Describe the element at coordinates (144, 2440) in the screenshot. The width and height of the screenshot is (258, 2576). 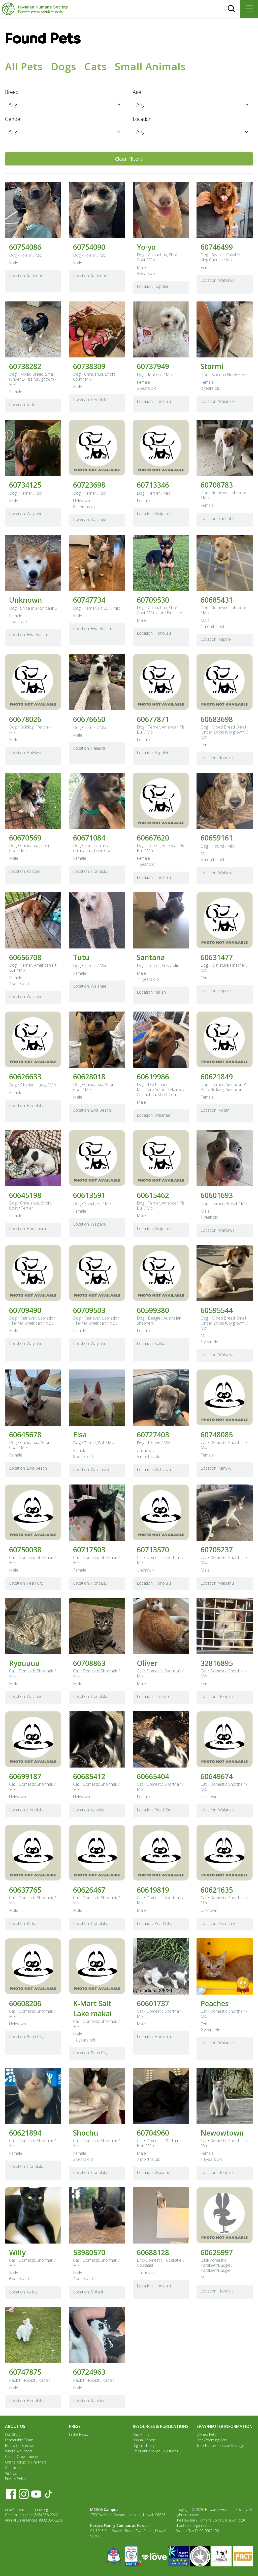
I see `Annual Report` at that location.